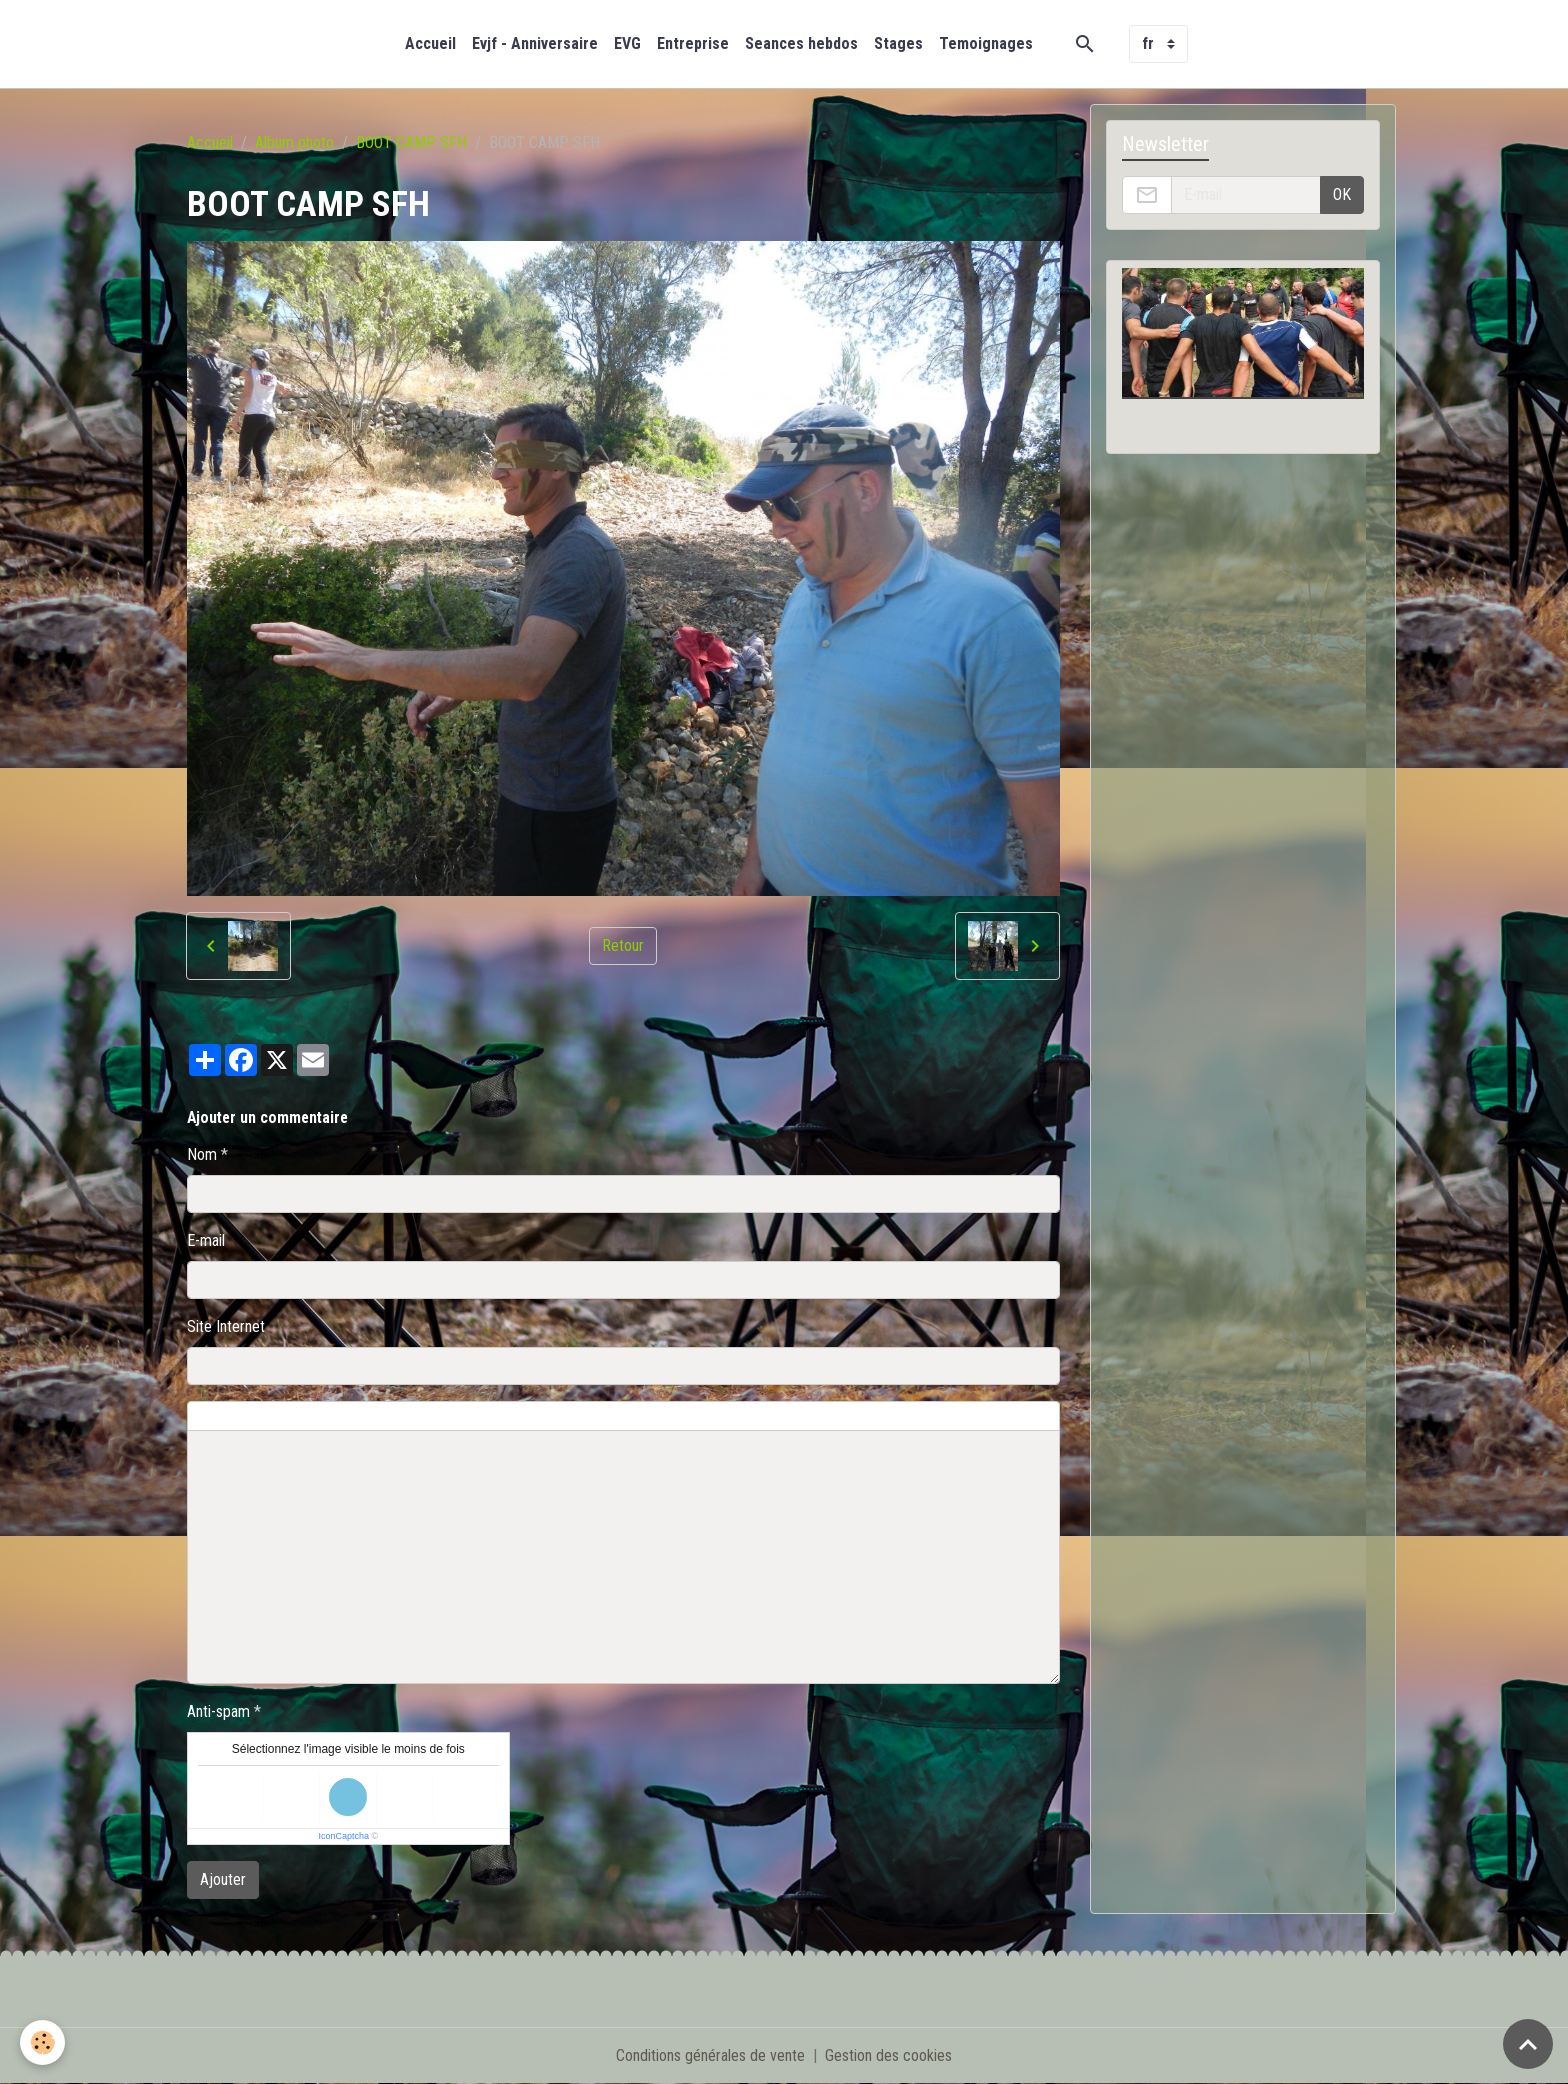  I want to click on OK, so click(1342, 194).